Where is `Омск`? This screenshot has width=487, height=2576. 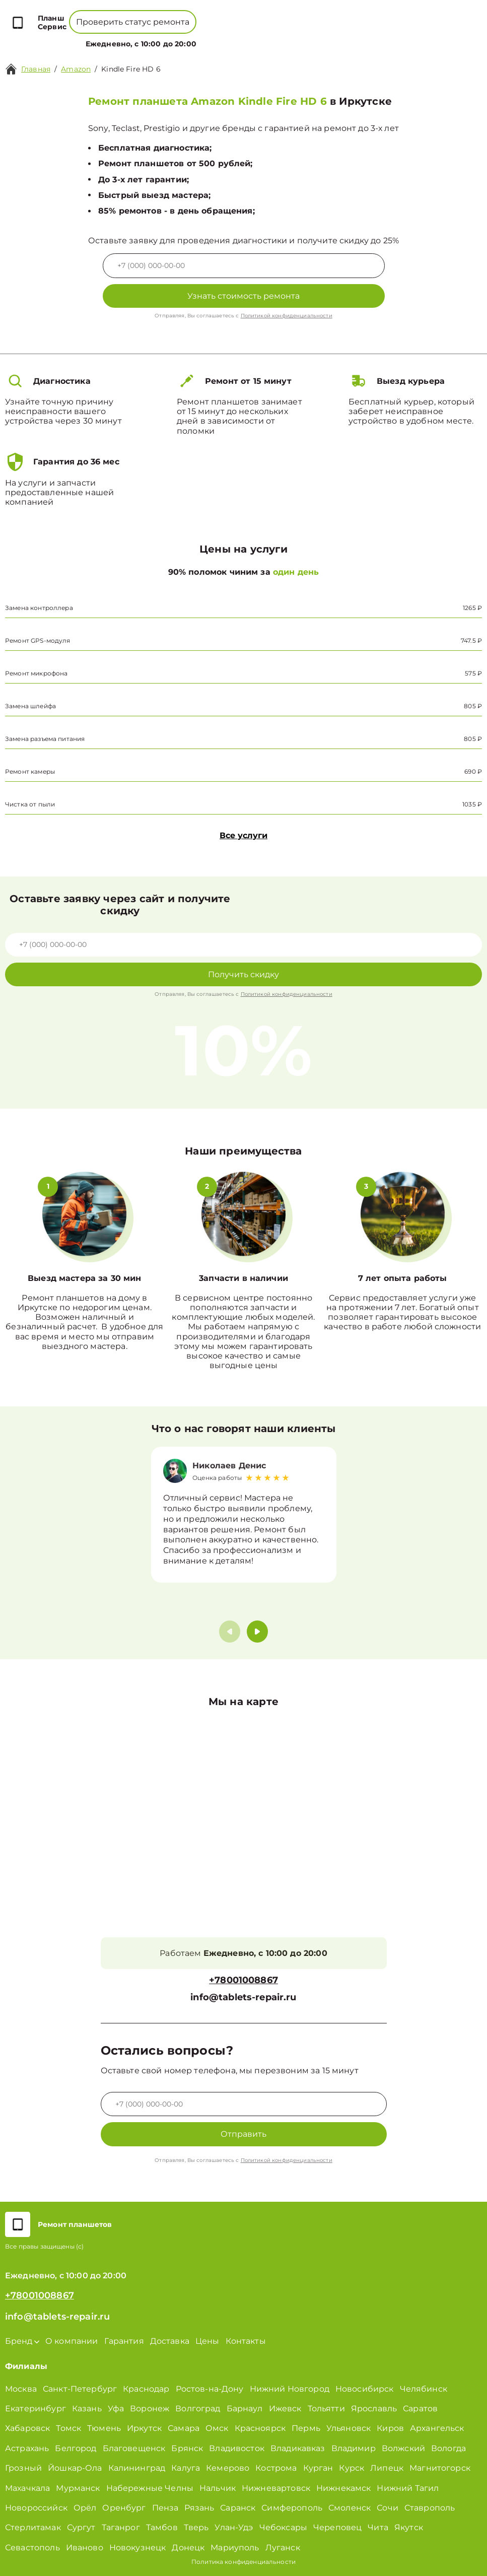 Омск is located at coordinates (217, 2428).